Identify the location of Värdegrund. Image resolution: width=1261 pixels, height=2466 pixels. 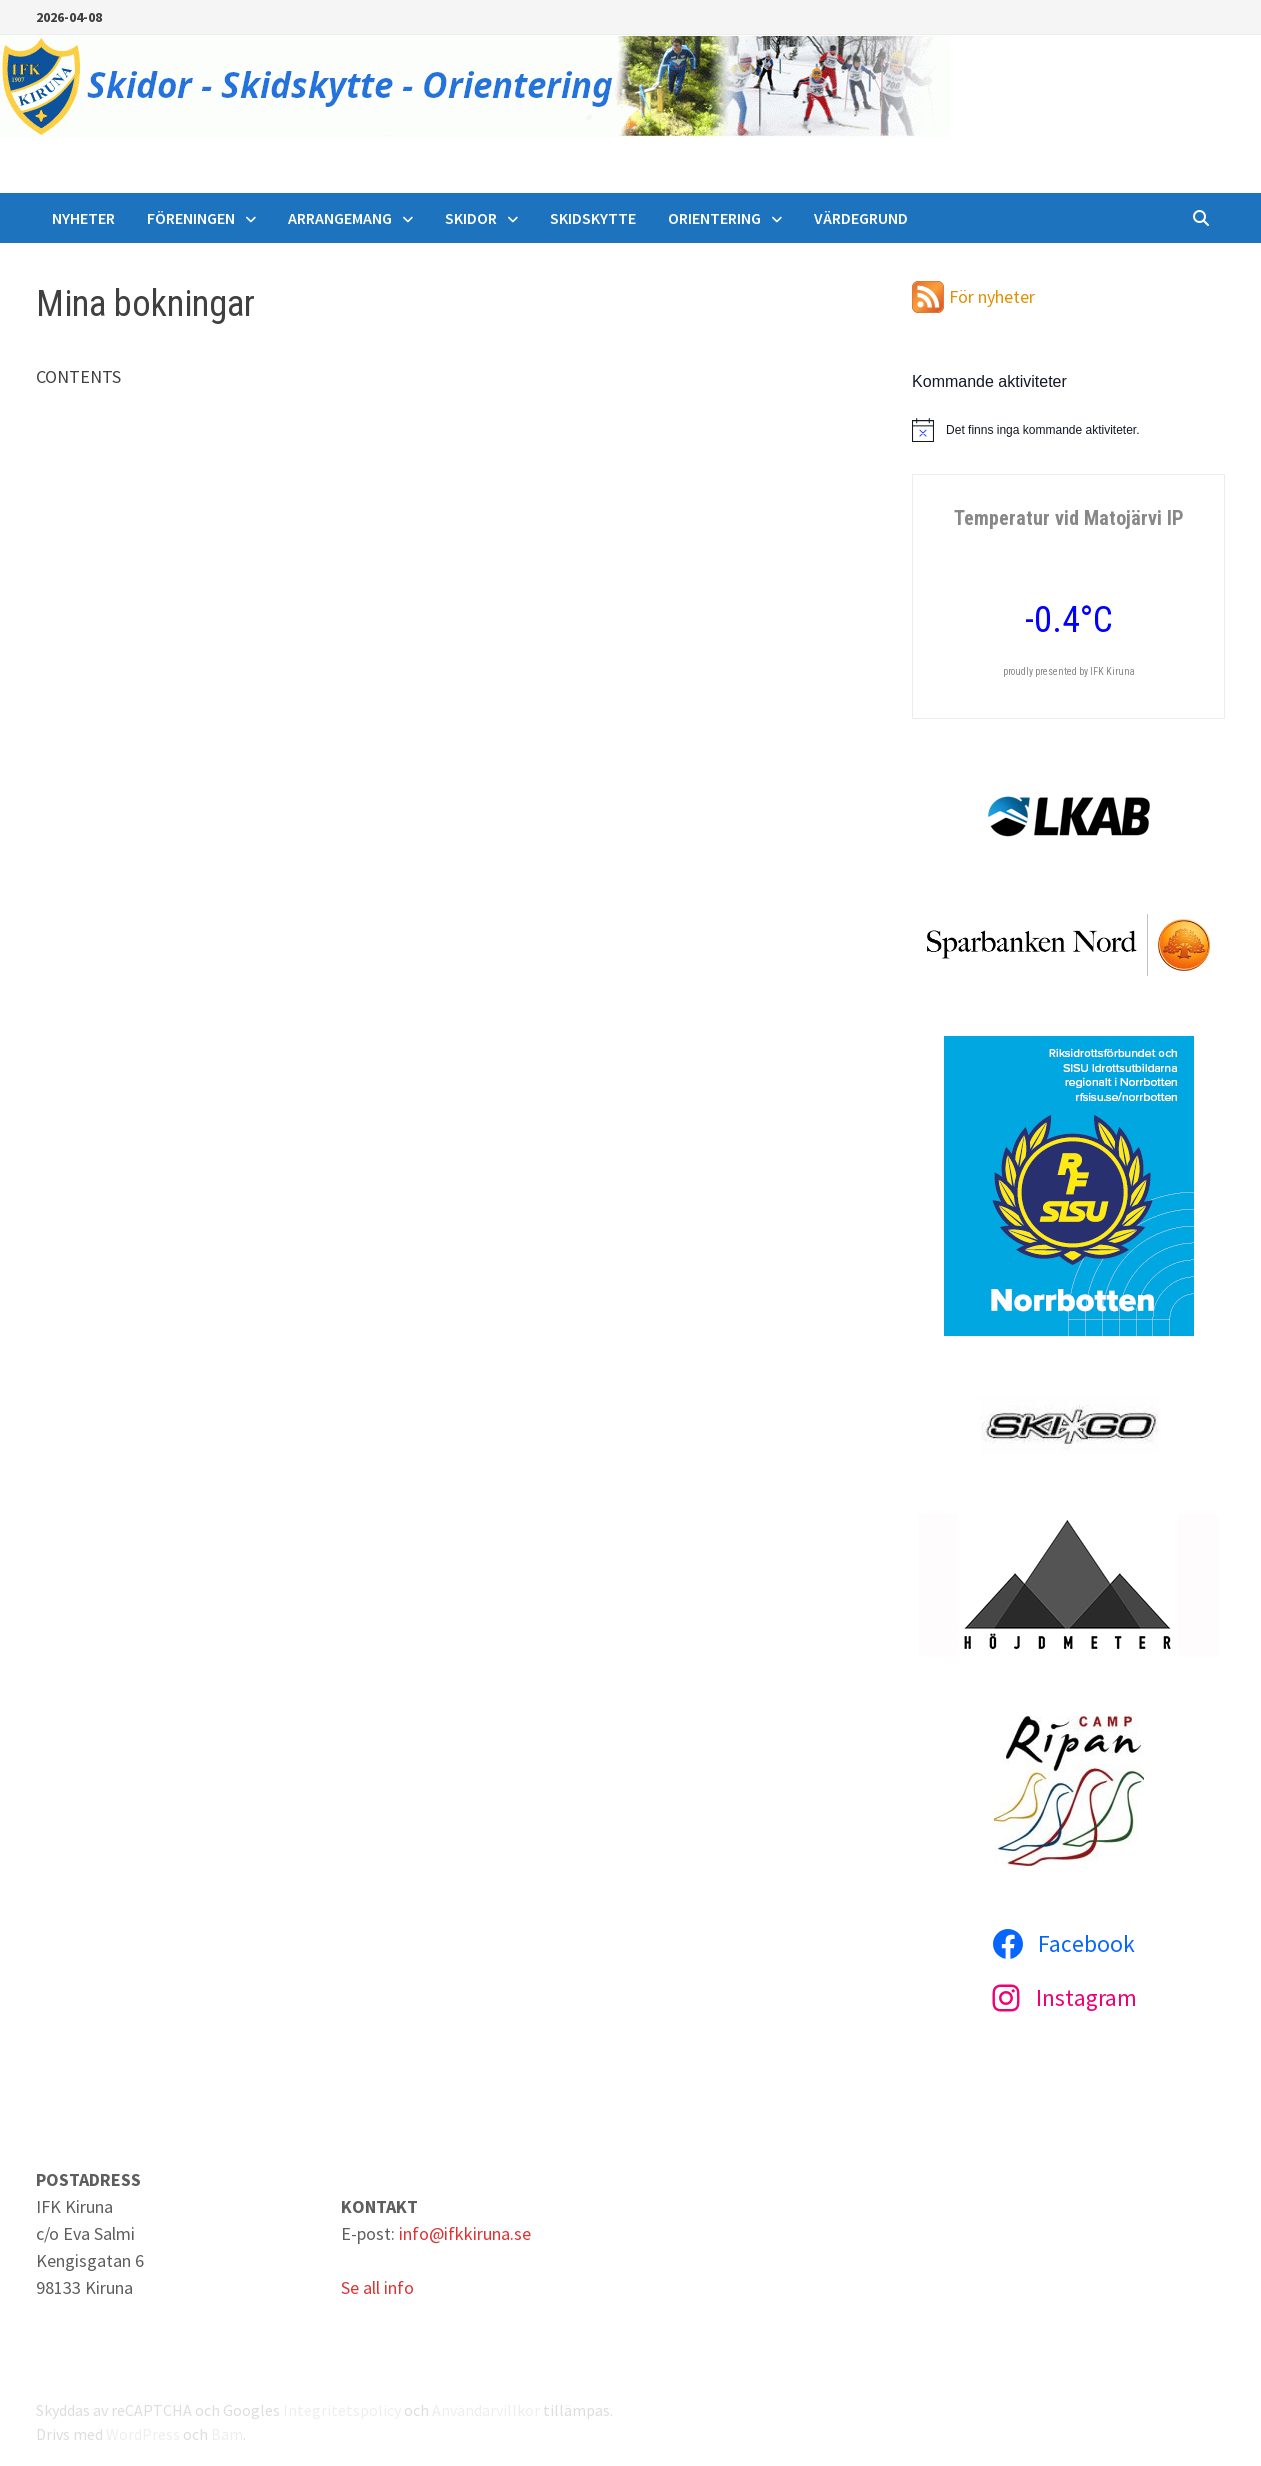
(861, 218).